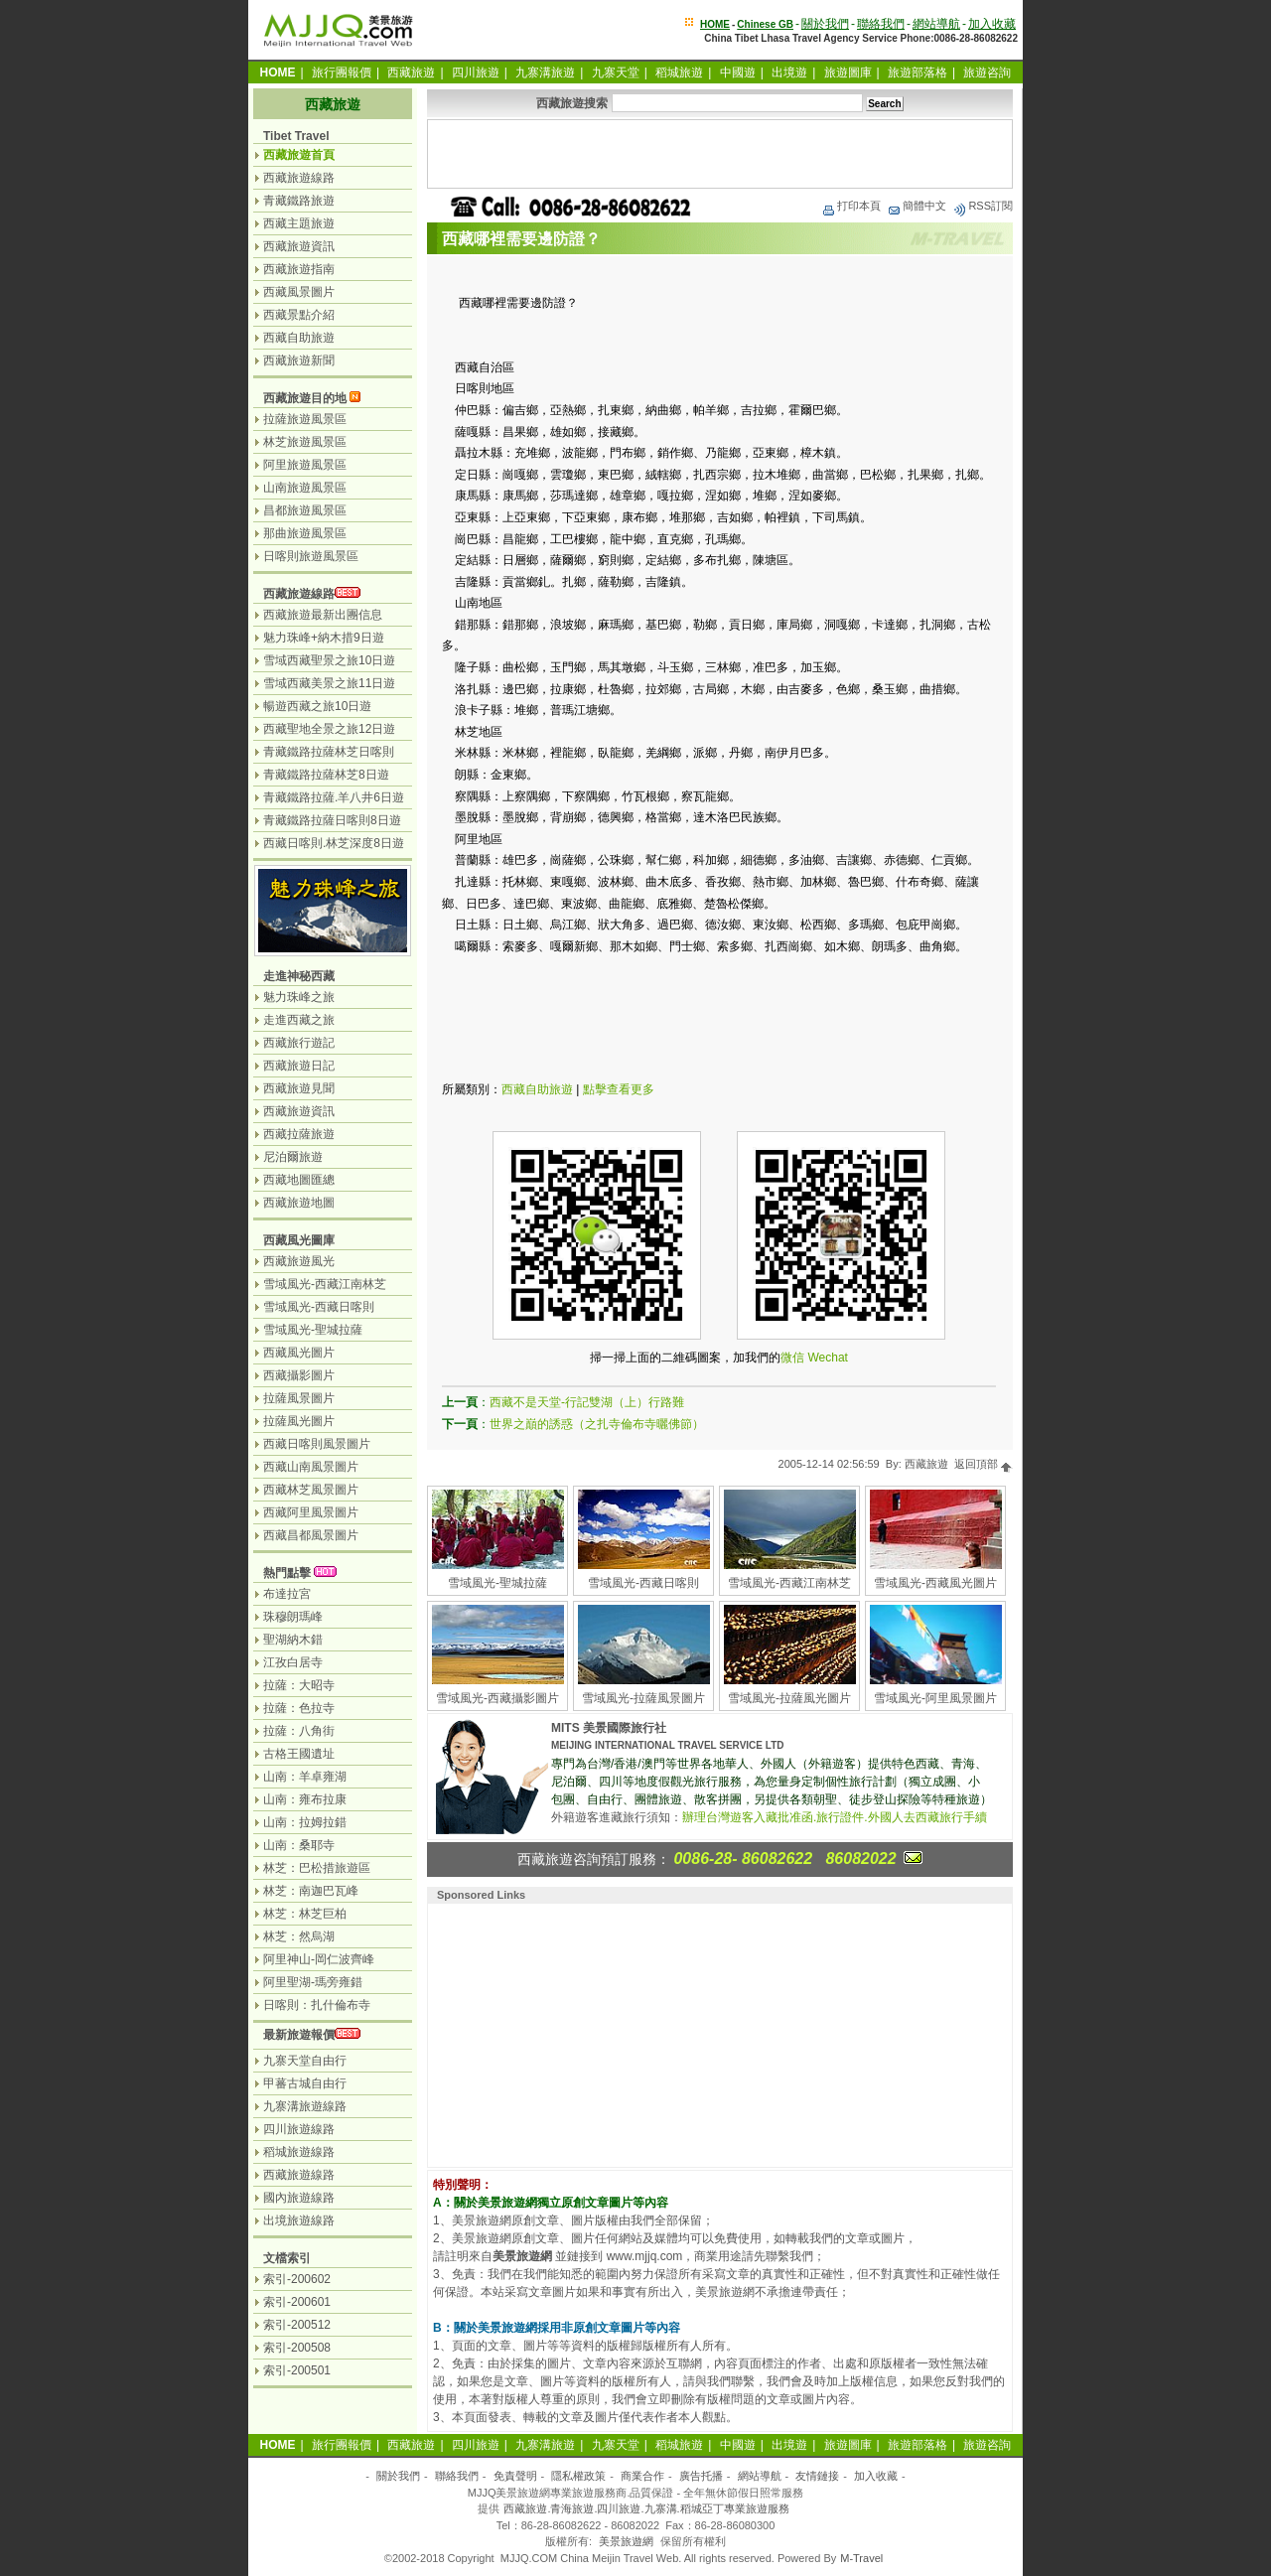 The image size is (1271, 2576). What do you see at coordinates (916, 206) in the screenshot?
I see `簡體中文` at bounding box center [916, 206].